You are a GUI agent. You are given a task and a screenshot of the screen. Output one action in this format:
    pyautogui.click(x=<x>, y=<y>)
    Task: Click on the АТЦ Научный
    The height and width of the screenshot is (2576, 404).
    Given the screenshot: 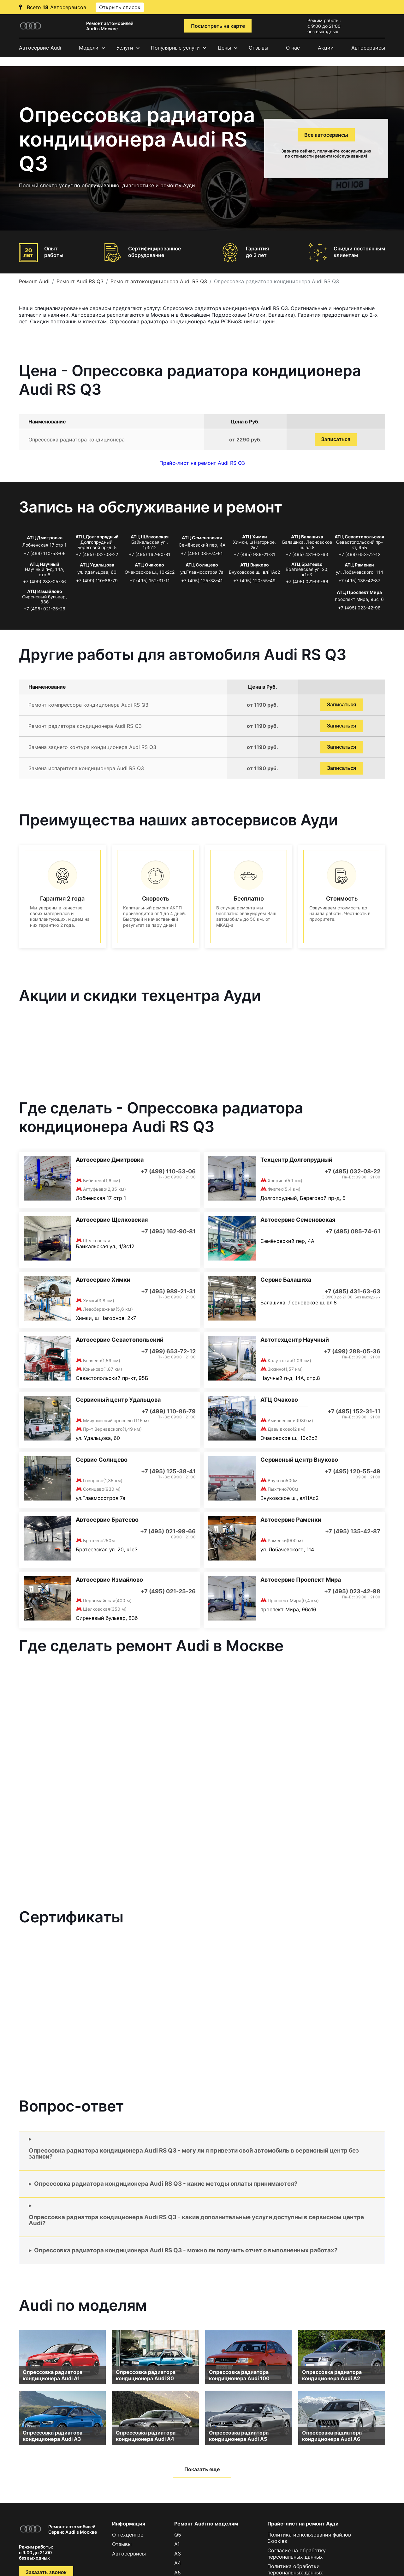 What is the action you would take?
    pyautogui.click(x=44, y=564)
    